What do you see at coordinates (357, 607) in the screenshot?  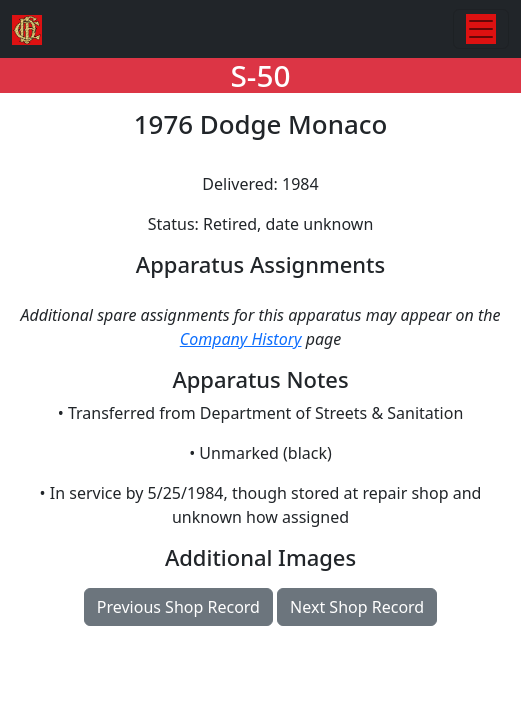 I see `Next Shop Record` at bounding box center [357, 607].